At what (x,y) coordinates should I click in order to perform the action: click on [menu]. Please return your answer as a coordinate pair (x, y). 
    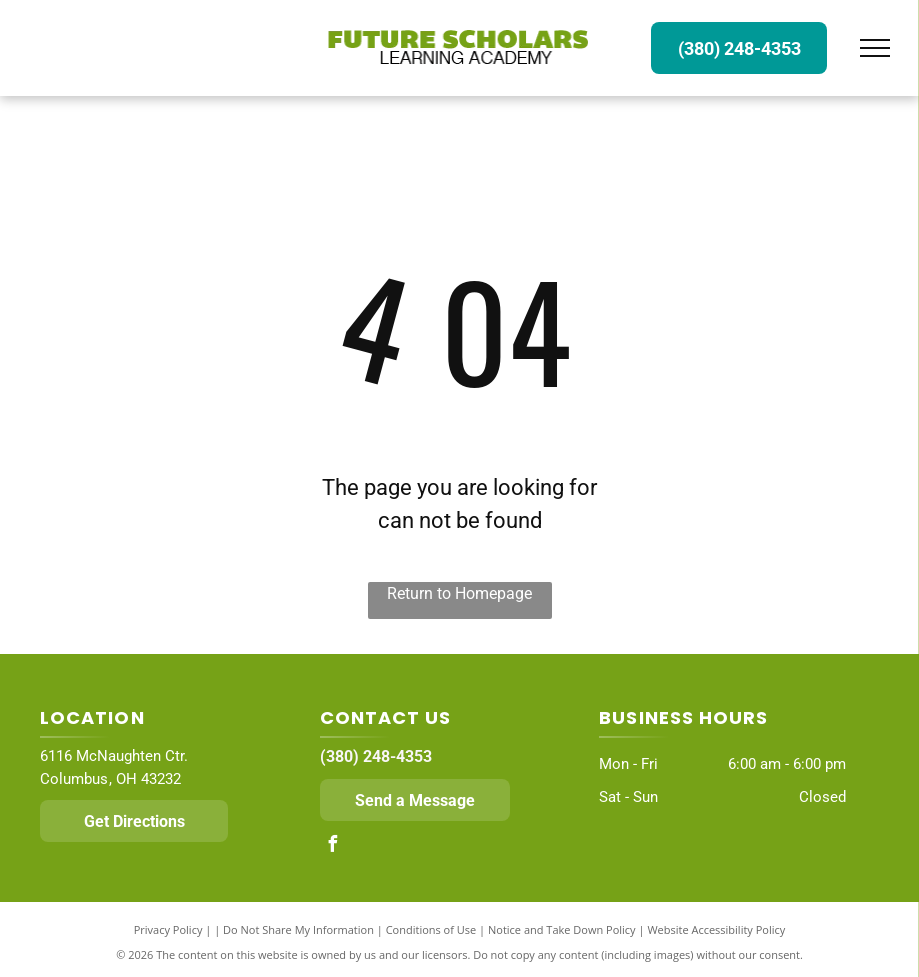
    Looking at the image, I should click on (875, 48).